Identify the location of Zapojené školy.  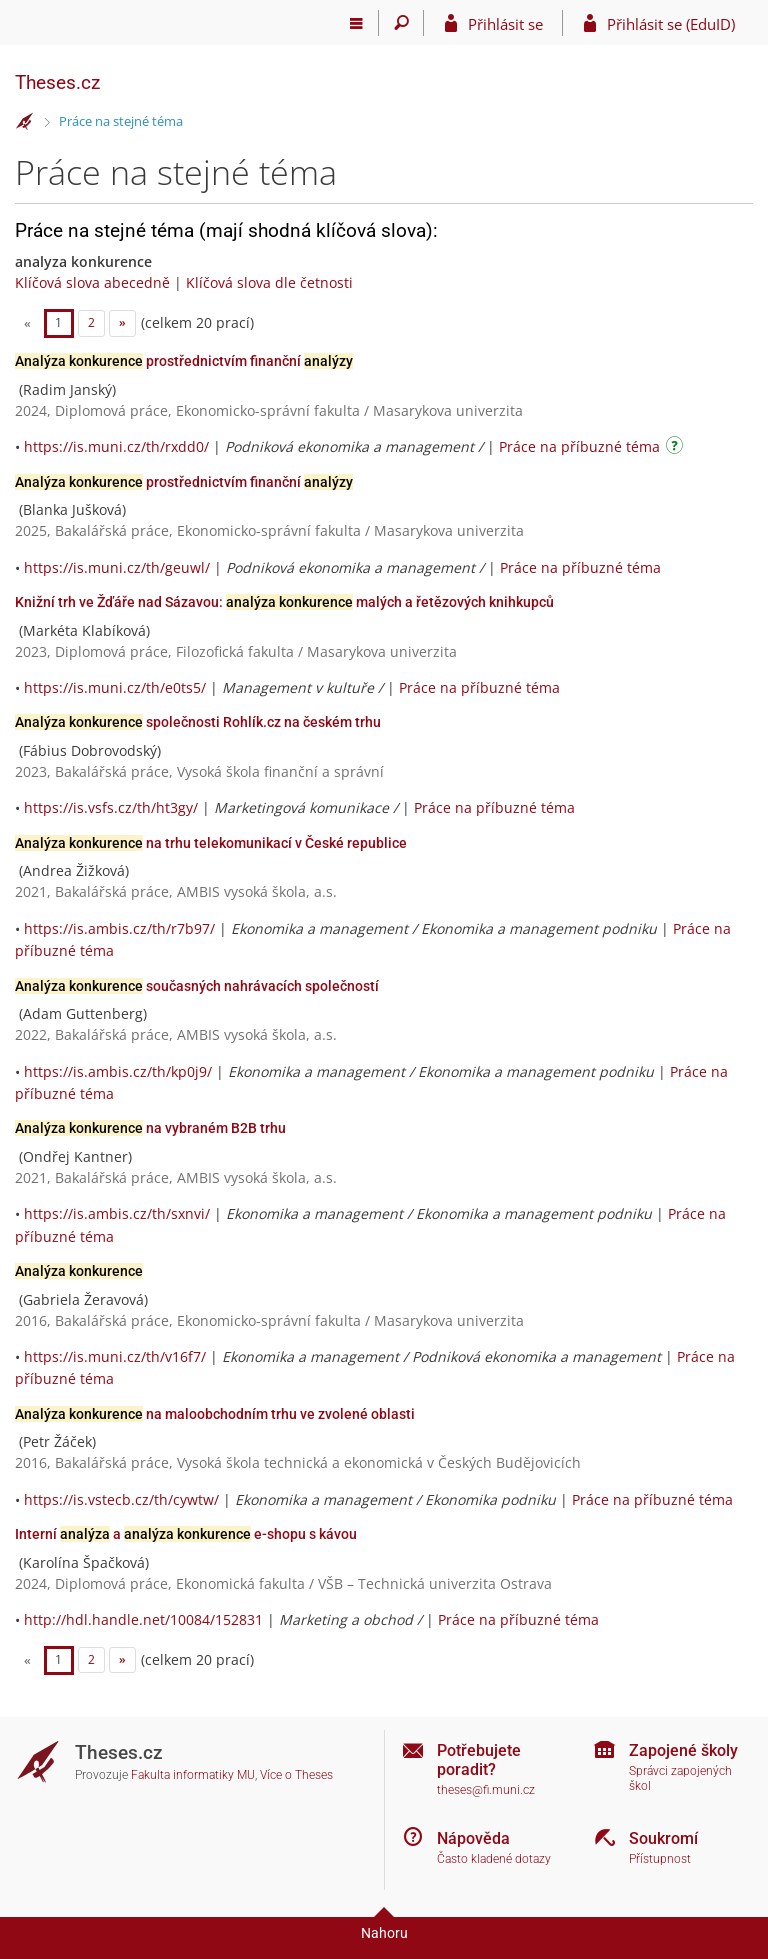
(683, 1750).